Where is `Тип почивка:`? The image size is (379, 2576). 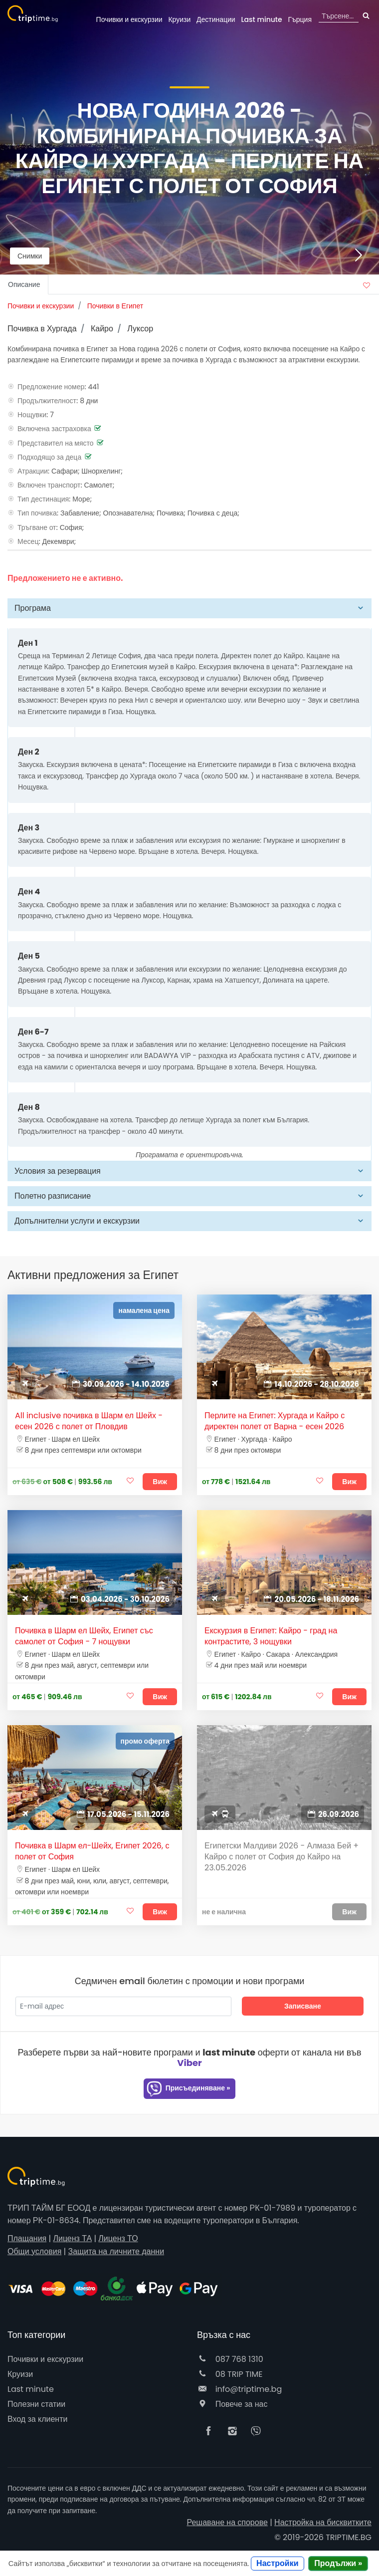
Тип почивка: is located at coordinates (37, 513).